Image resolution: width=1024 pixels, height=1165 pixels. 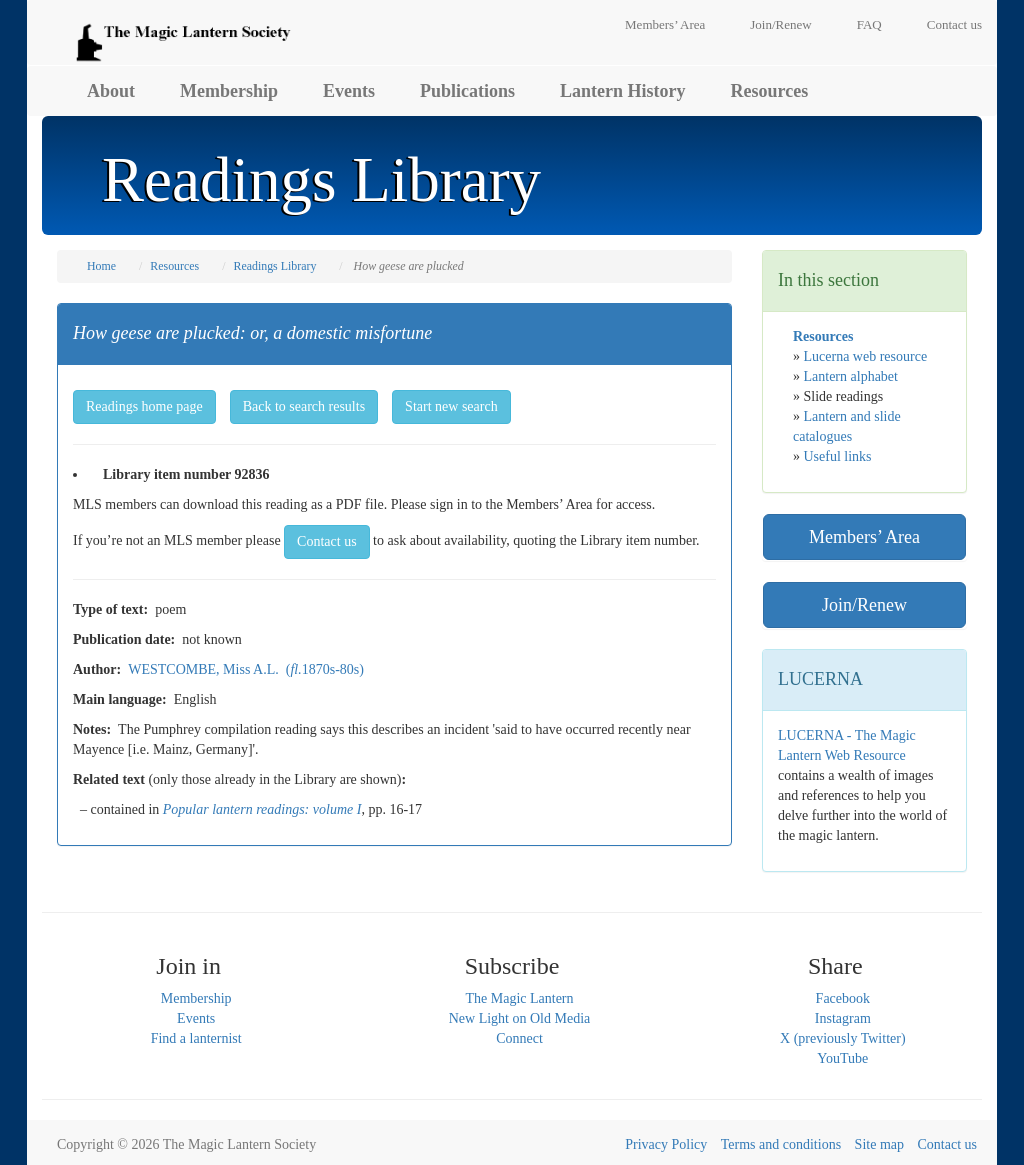 I want to click on Members’ Area [button], so click(x=864, y=537).